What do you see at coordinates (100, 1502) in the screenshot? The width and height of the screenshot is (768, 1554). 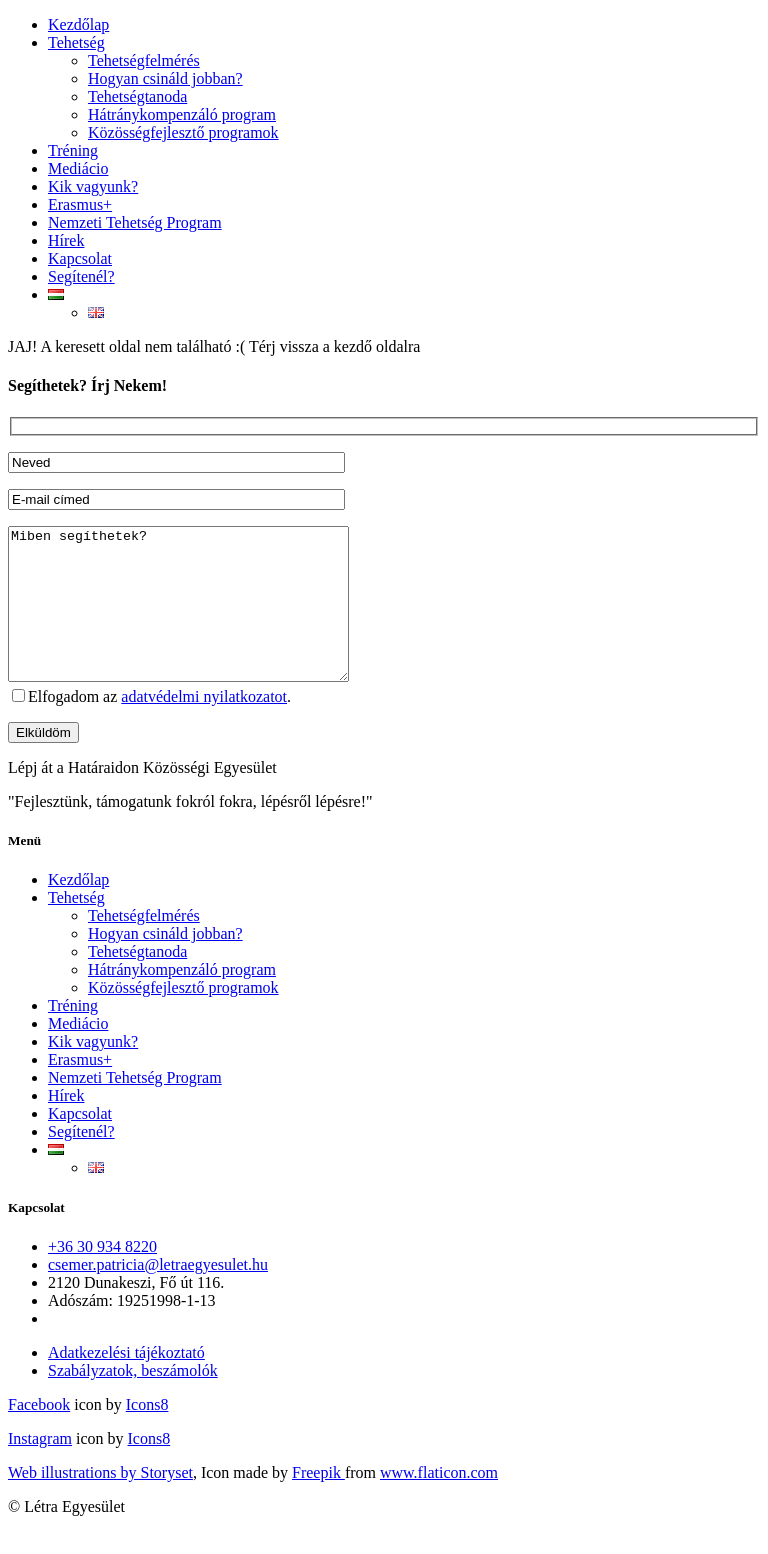 I see `Web illustrations by Storyset` at bounding box center [100, 1502].